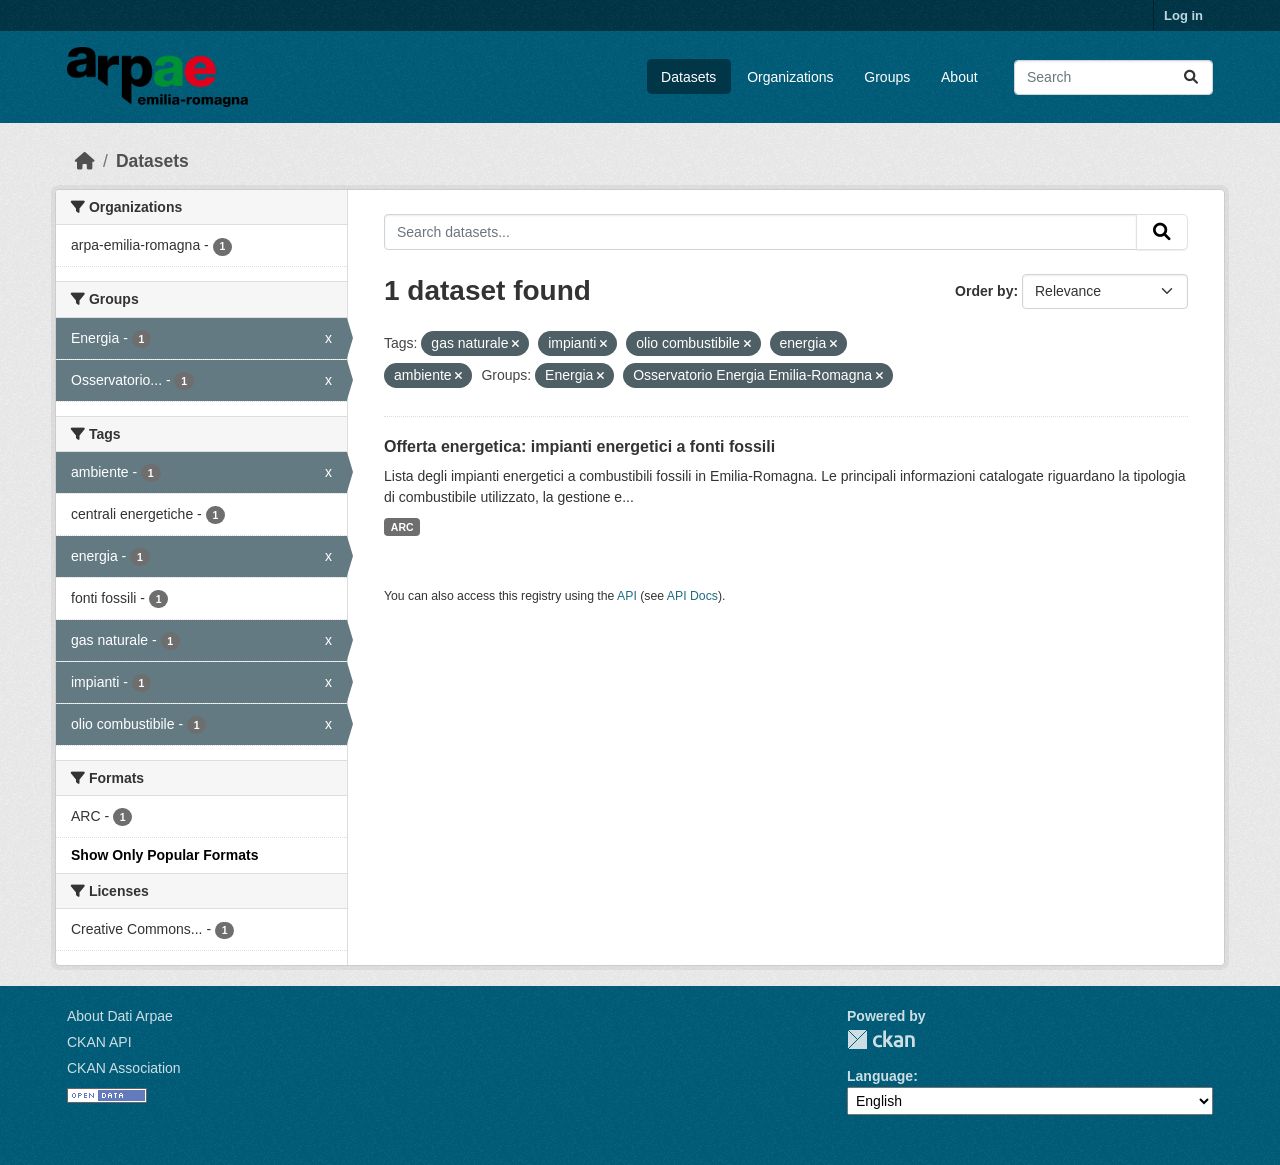 This screenshot has width=1280, height=1165. Describe the element at coordinates (579, 446) in the screenshot. I see `Offerta energetica: impianti energetici a fonti fossili` at that location.